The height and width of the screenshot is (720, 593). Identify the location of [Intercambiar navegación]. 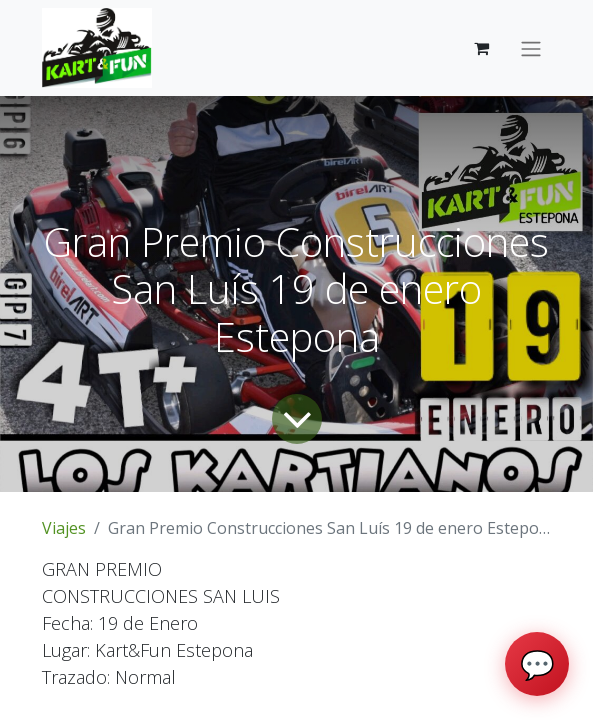
(531, 48).